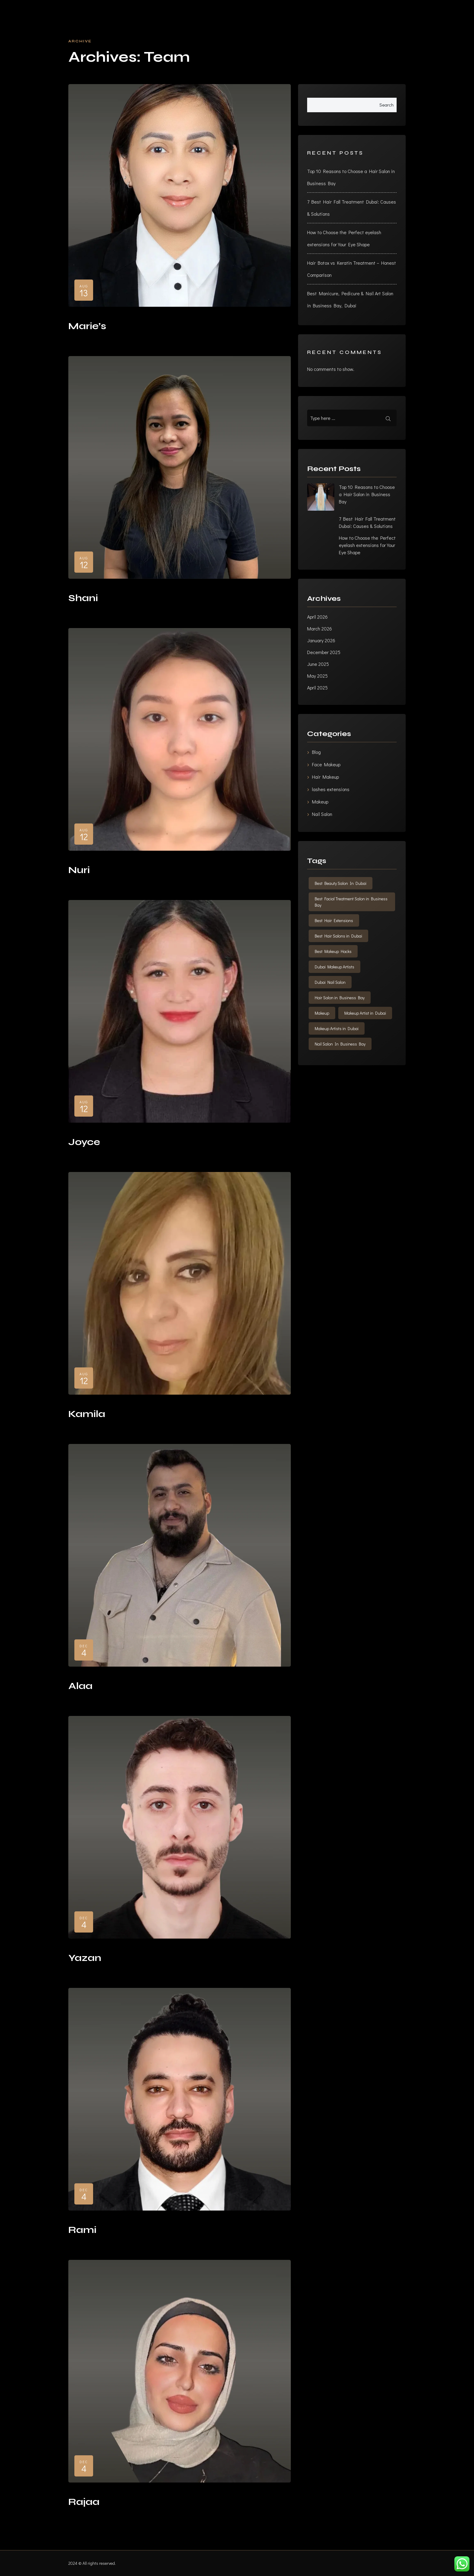 Image resolution: width=474 pixels, height=2576 pixels. I want to click on Yazan, so click(84, 1958).